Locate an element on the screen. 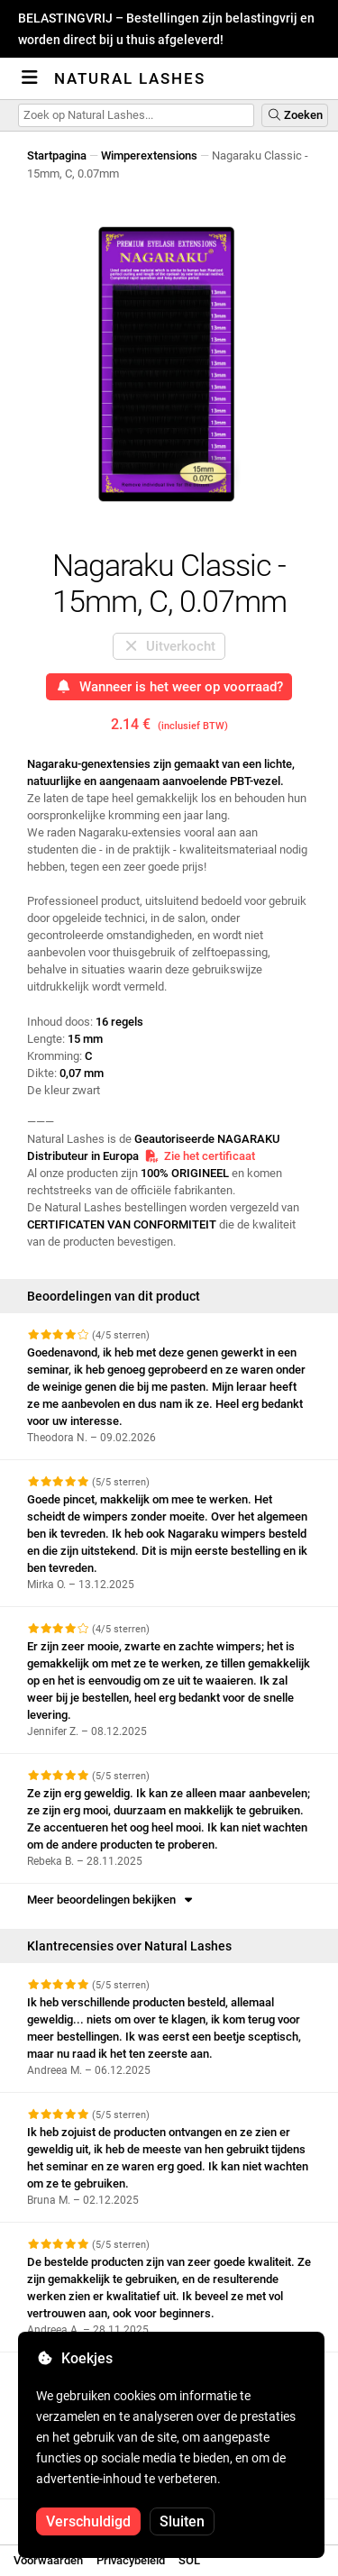  Sluiten is located at coordinates (182, 2521).